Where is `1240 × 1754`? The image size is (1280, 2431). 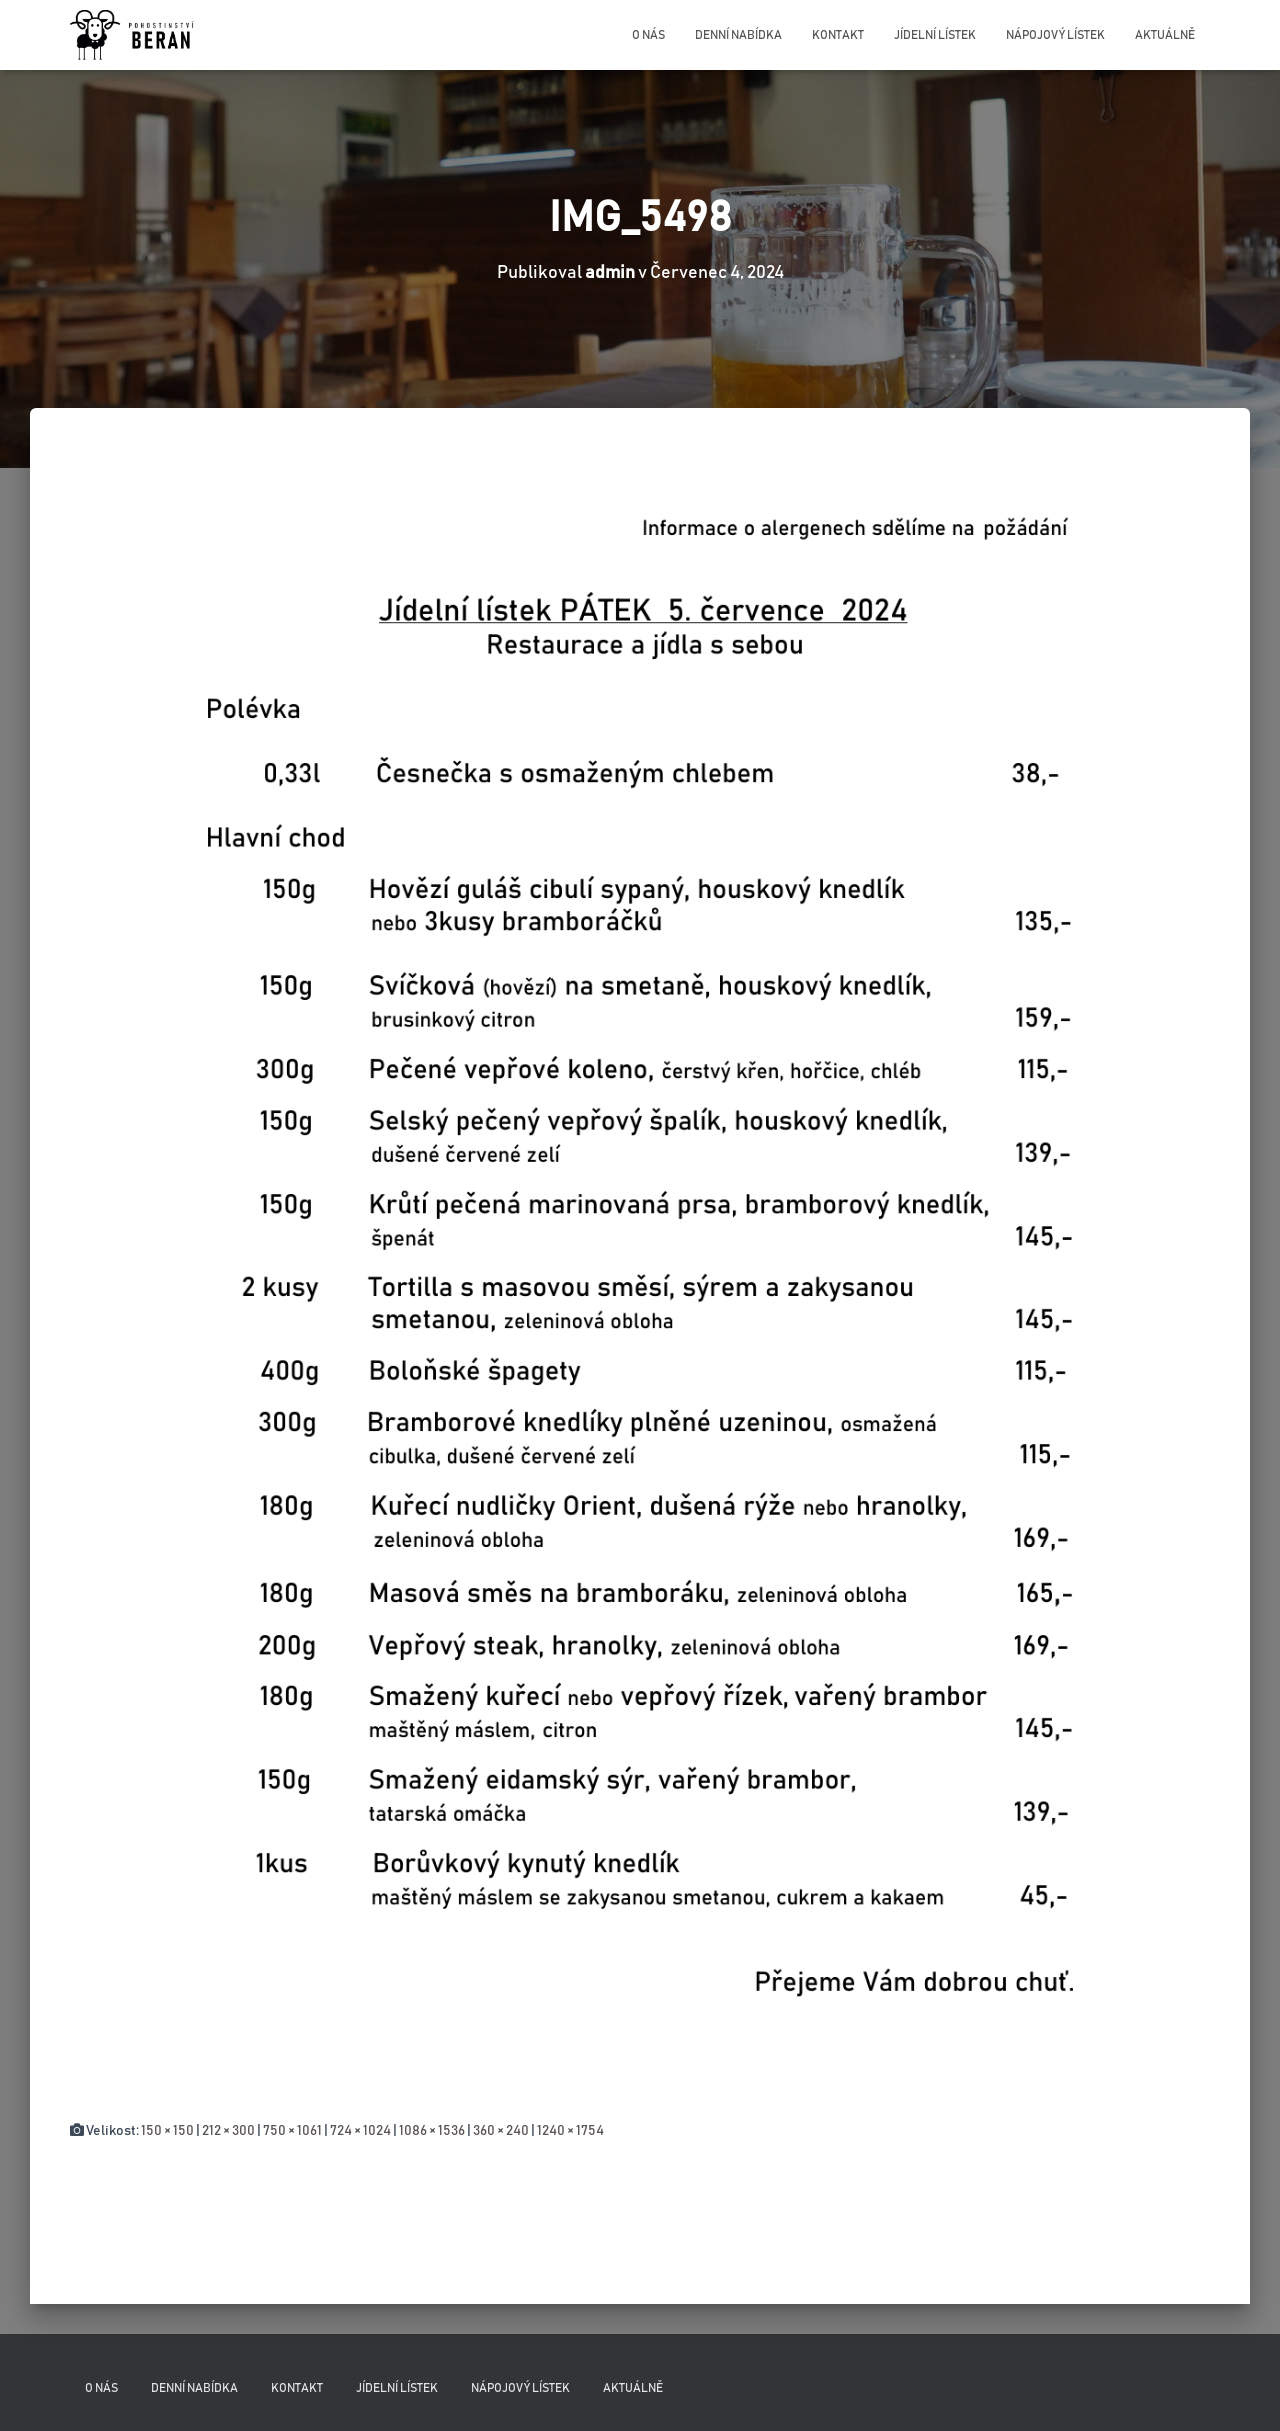
1240 × 1754 is located at coordinates (570, 2131).